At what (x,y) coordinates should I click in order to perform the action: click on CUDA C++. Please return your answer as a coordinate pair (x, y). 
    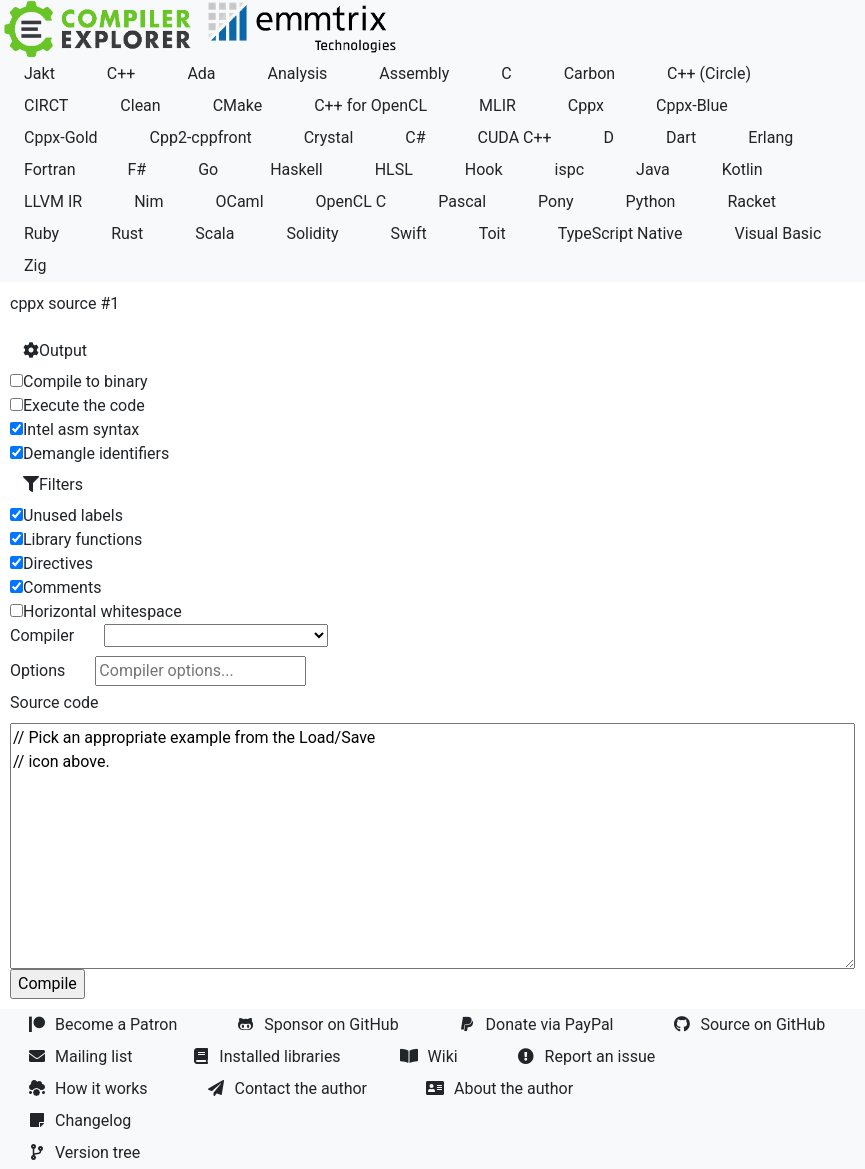
    Looking at the image, I should click on (515, 137).